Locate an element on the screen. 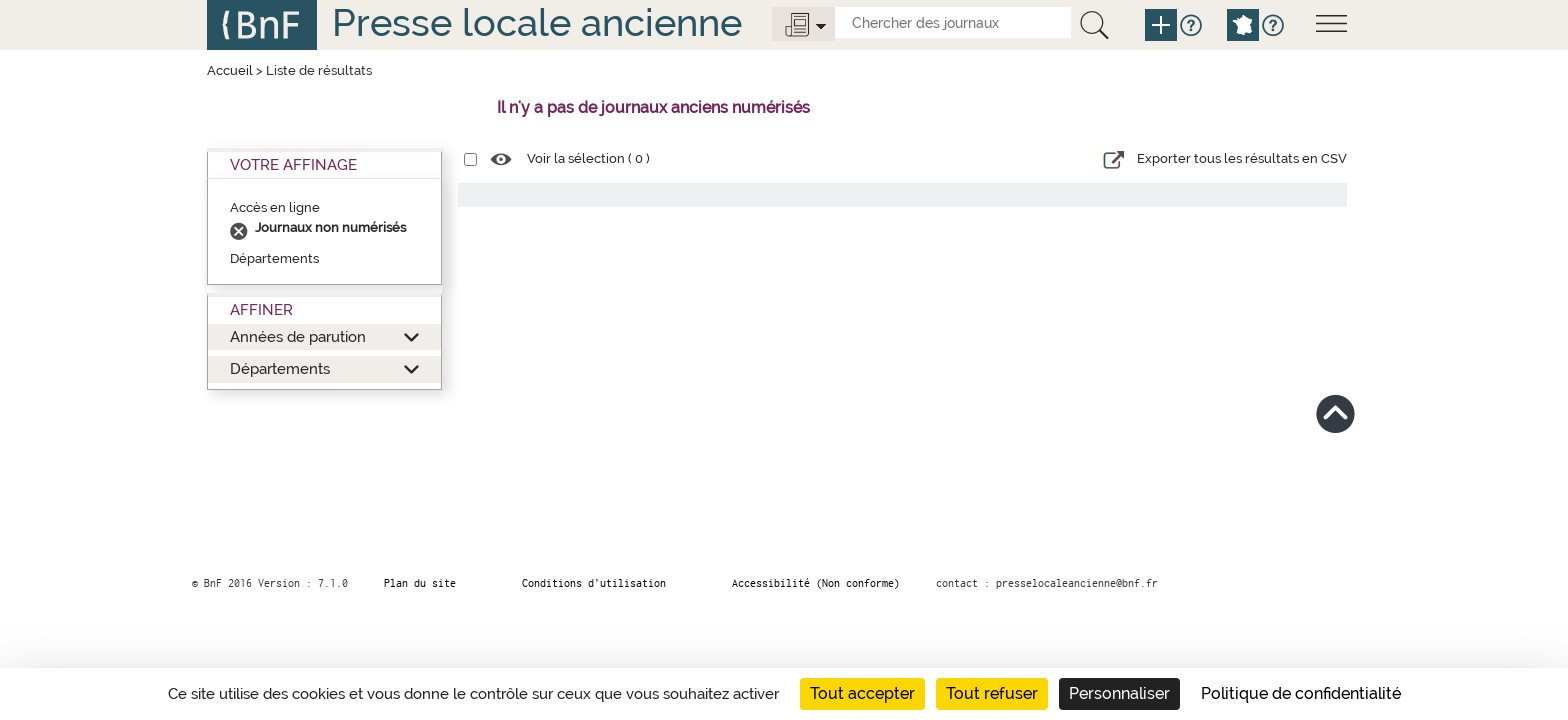 The width and height of the screenshot is (1568, 720). Personnaliser [Personnaliser (fenêtre modale)] is located at coordinates (1119, 693).